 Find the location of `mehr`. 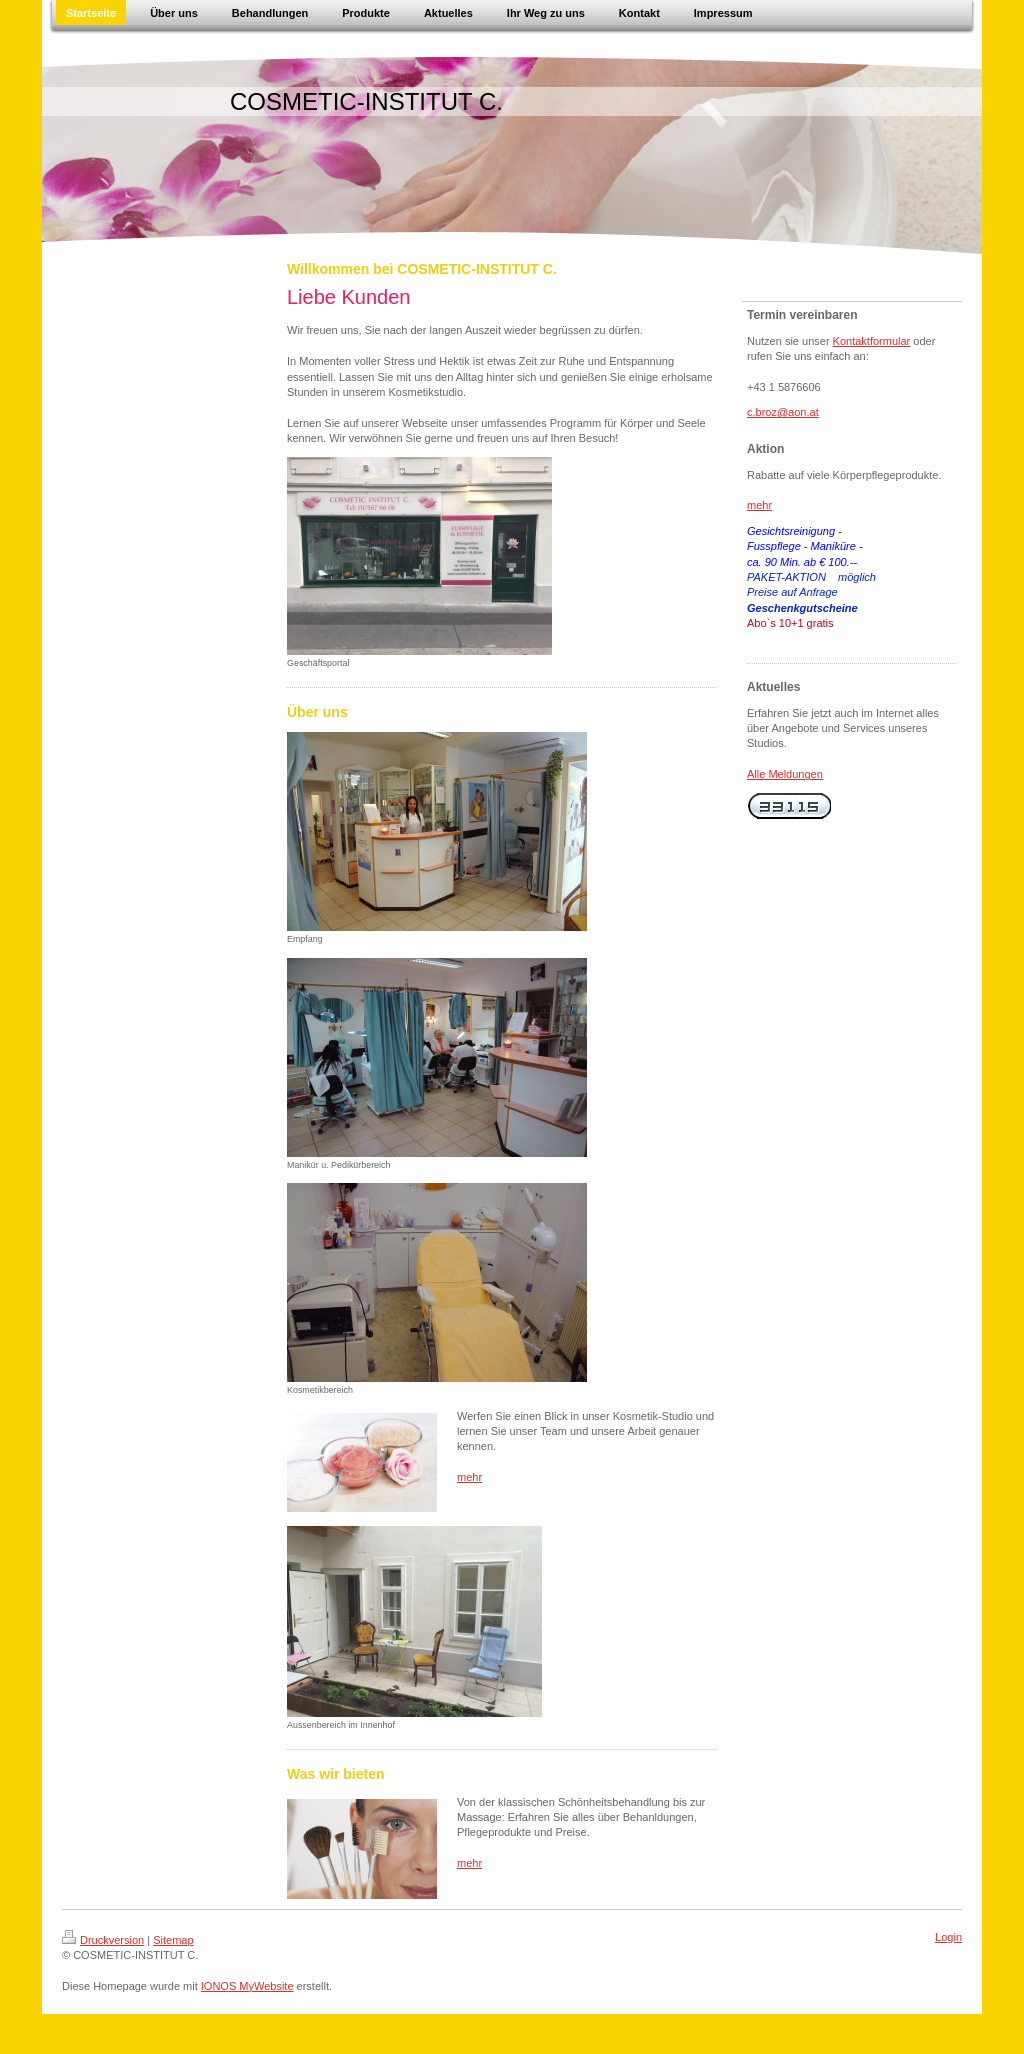

mehr is located at coordinates (469, 1477).